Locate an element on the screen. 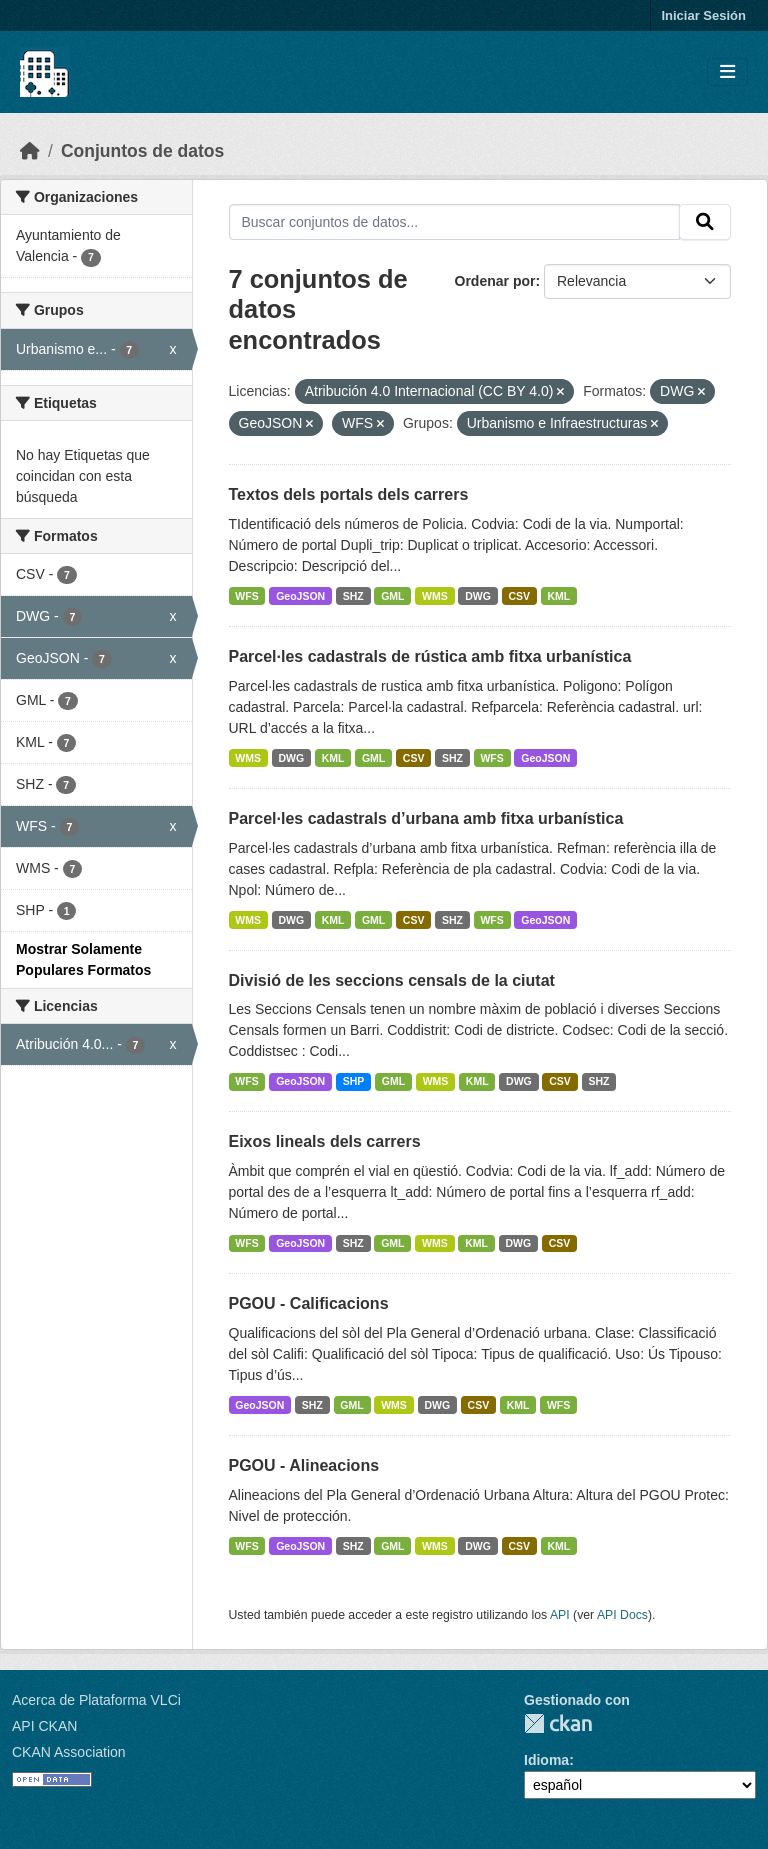 Image resolution: width=768 pixels, height=1849 pixels. API CKAN is located at coordinates (44, 1726).